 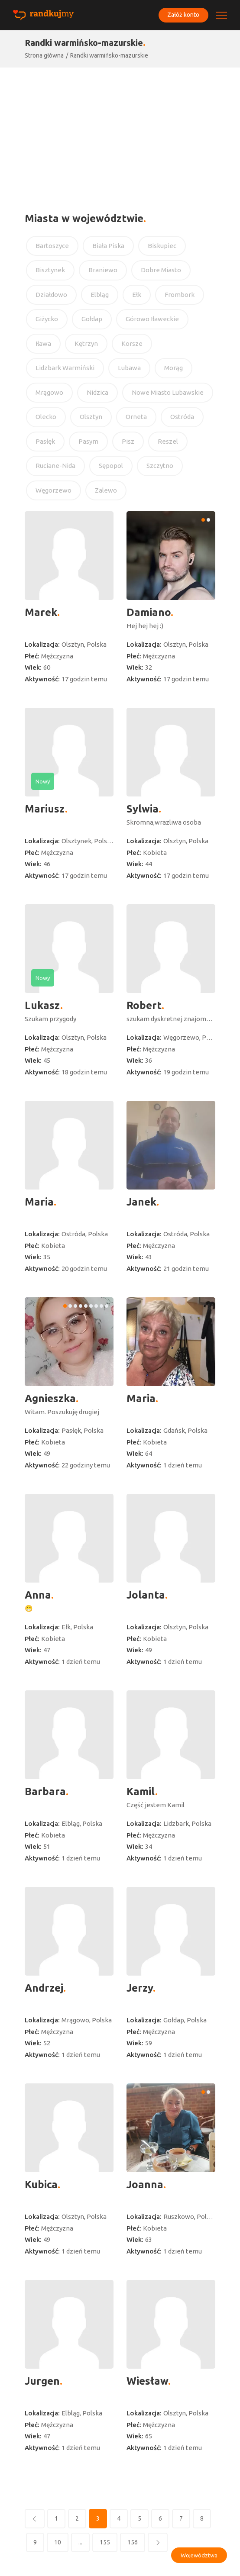 I want to click on Damiano, so click(x=148, y=612).